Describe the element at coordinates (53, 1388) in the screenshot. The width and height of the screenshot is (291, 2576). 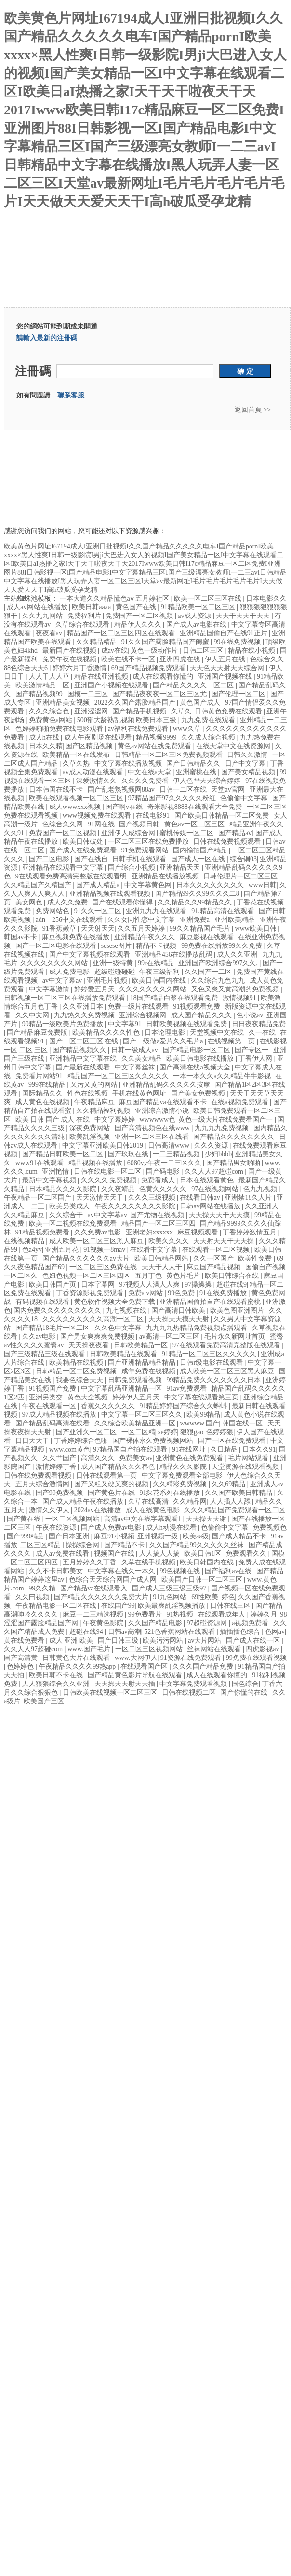
I see `91视频国产免费` at that location.